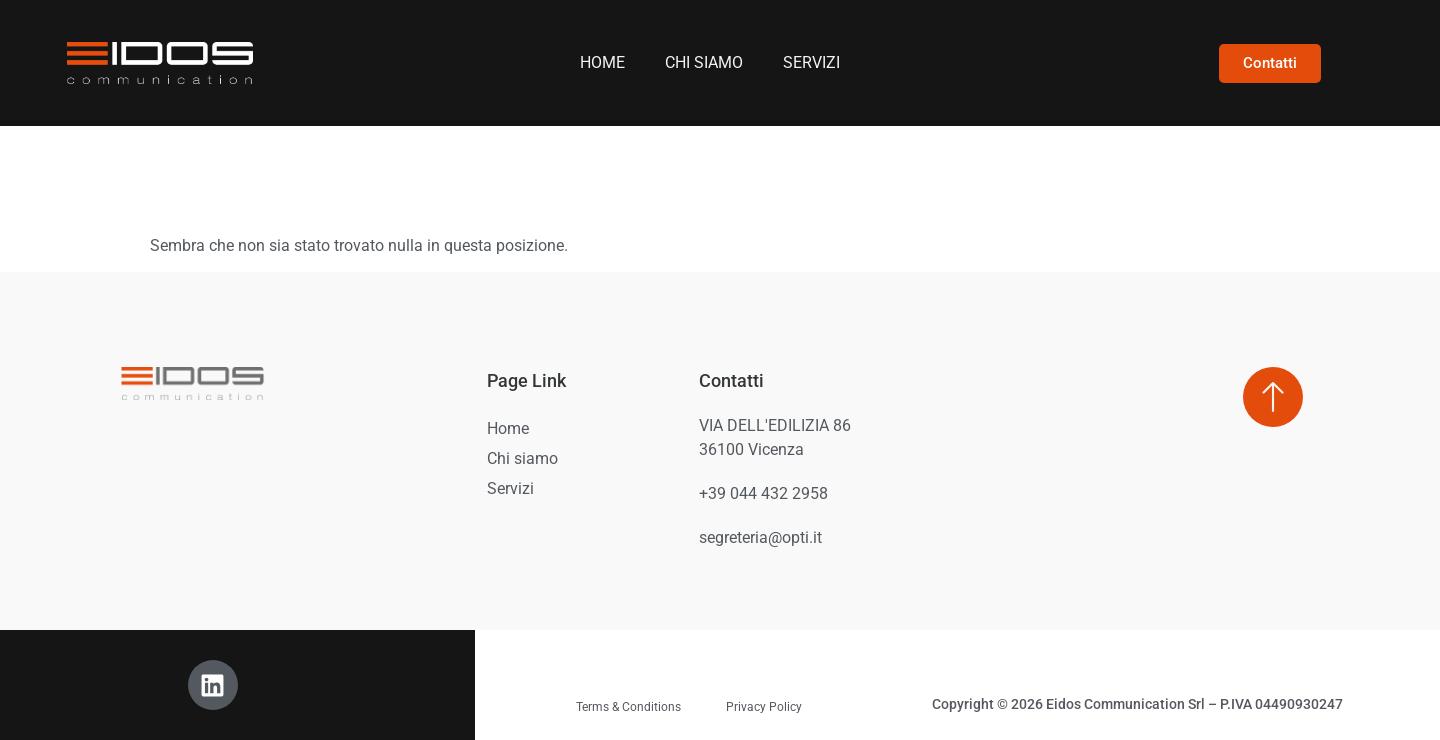 The width and height of the screenshot is (1440, 740). I want to click on Privacy Policy, so click(764, 707).